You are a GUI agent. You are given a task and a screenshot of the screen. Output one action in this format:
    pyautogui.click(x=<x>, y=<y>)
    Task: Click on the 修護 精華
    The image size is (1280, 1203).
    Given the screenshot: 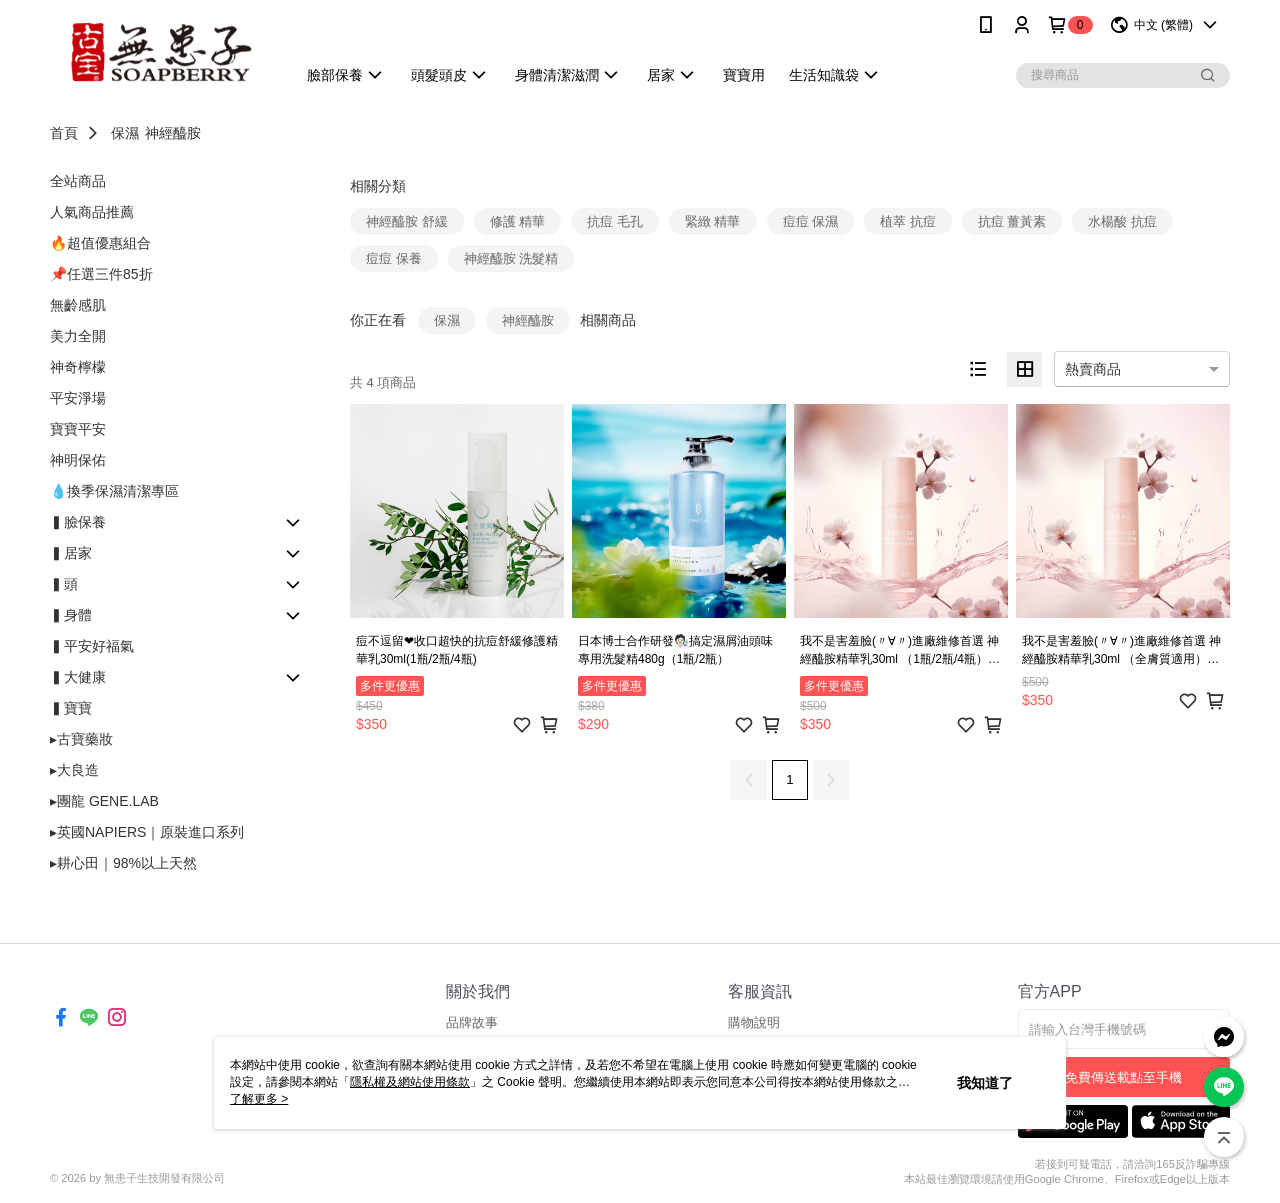 What is the action you would take?
    pyautogui.click(x=518, y=221)
    